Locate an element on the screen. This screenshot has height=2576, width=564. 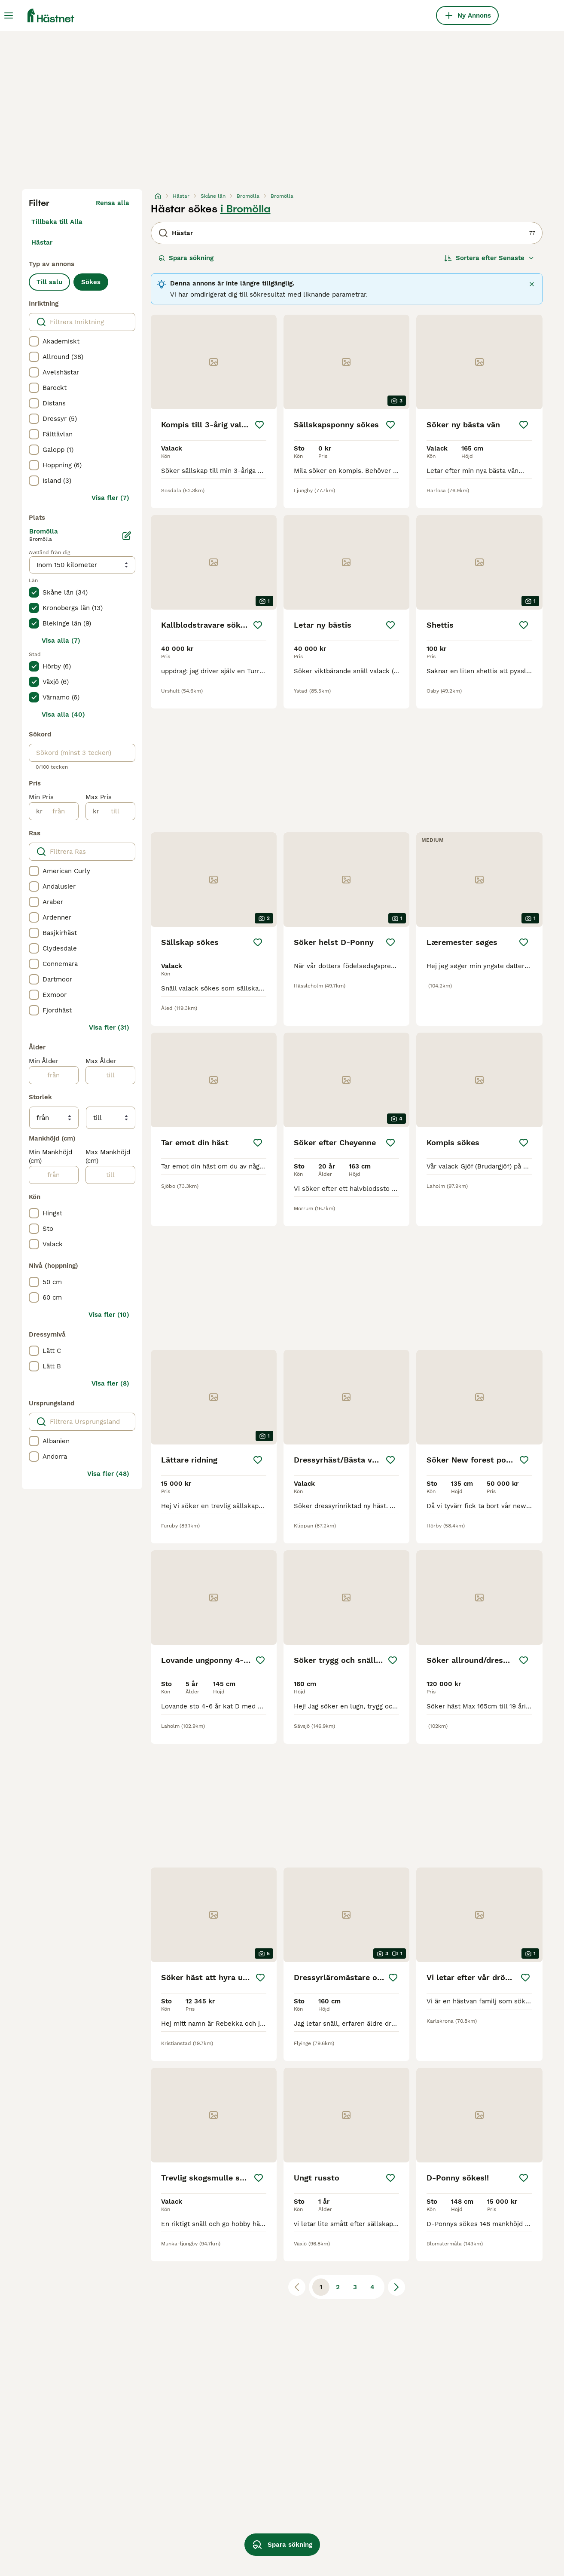
[till] is located at coordinates (117, 811).